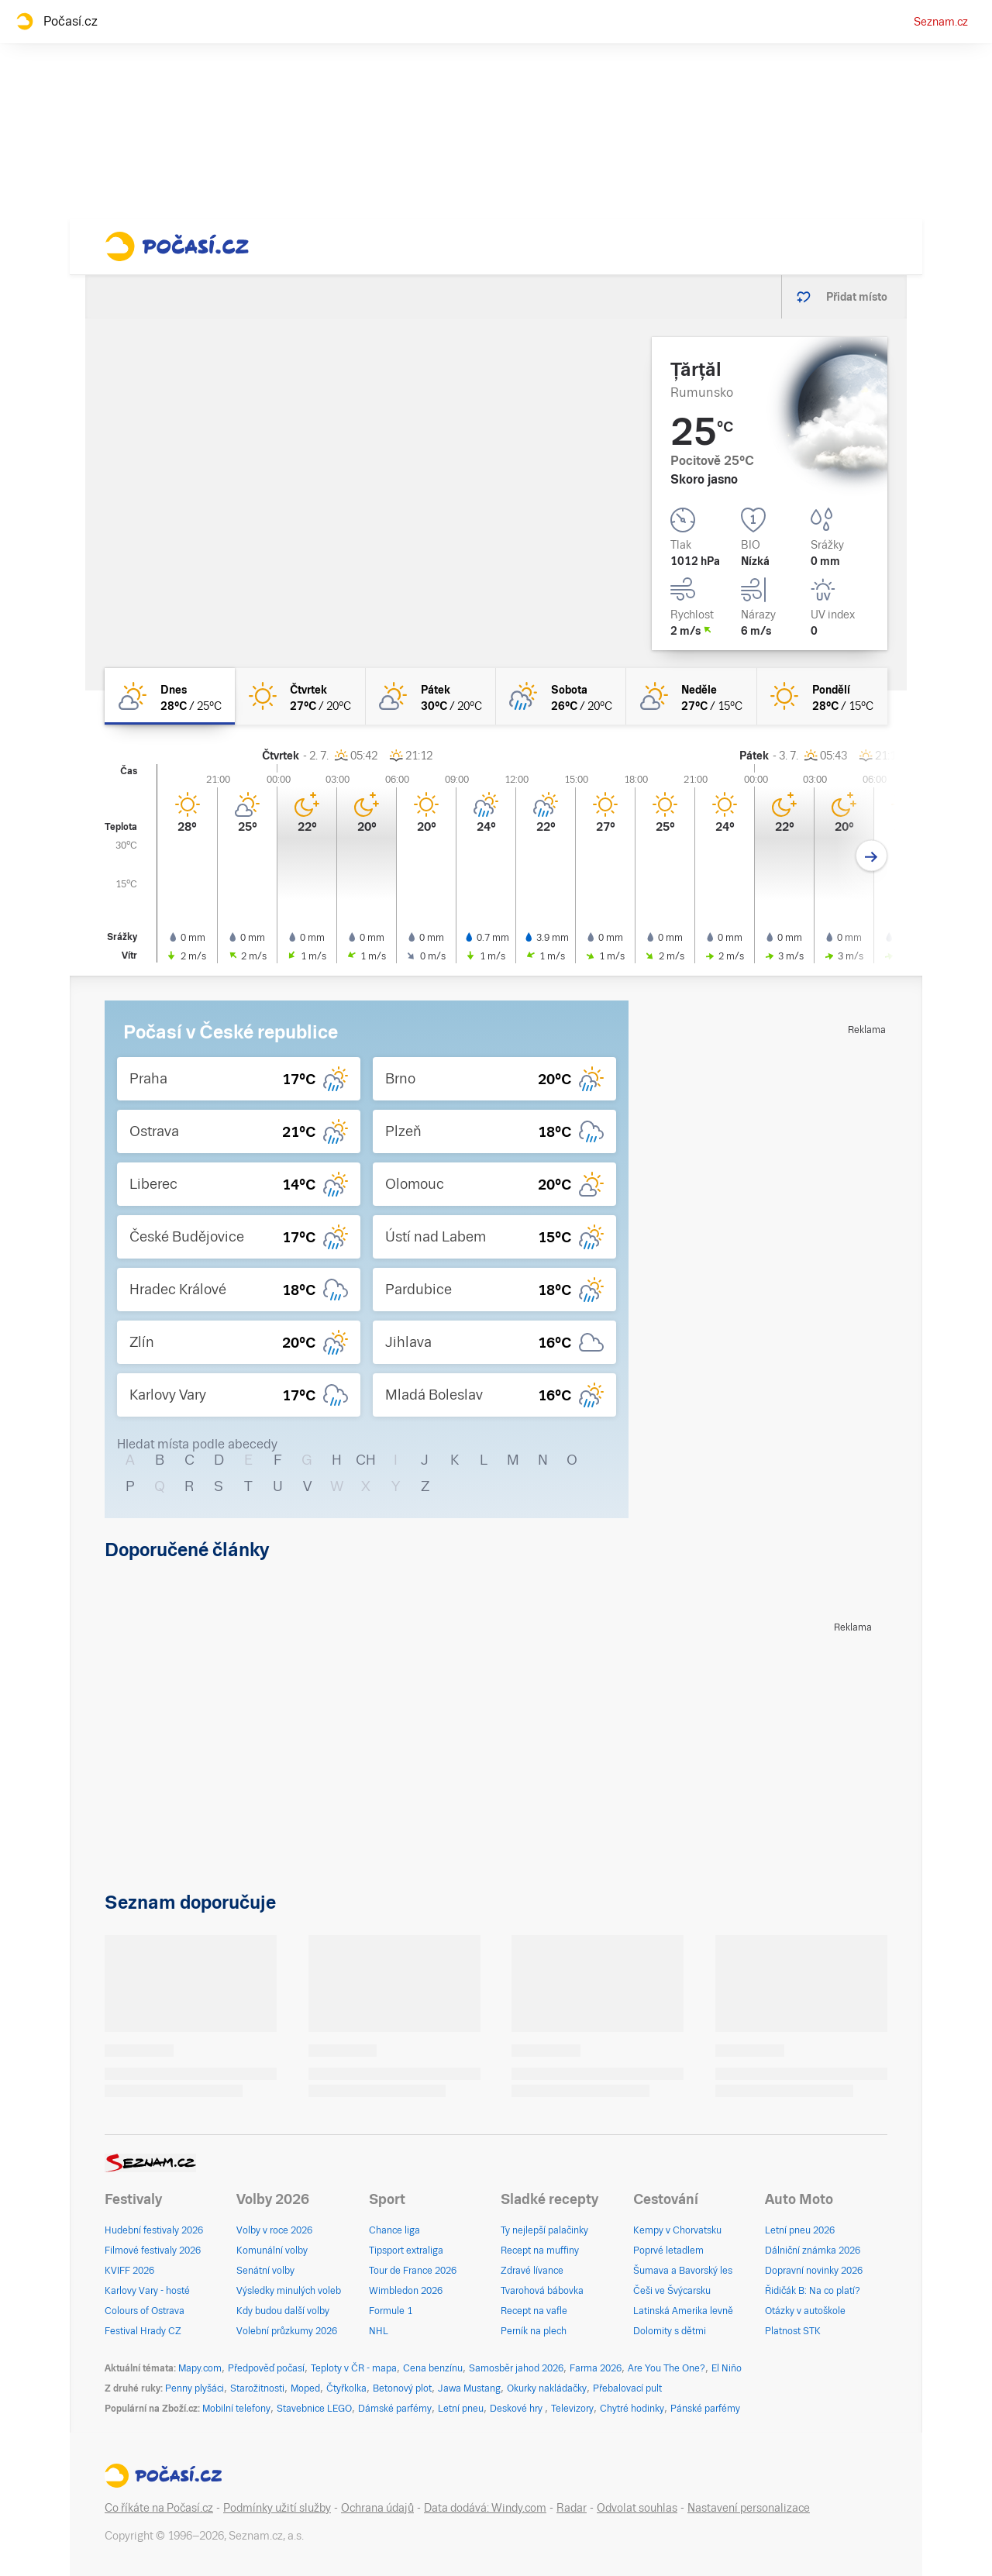 Image resolution: width=992 pixels, height=2576 pixels. Describe the element at coordinates (143, 2331) in the screenshot. I see `Festival Hrady CZ` at that location.